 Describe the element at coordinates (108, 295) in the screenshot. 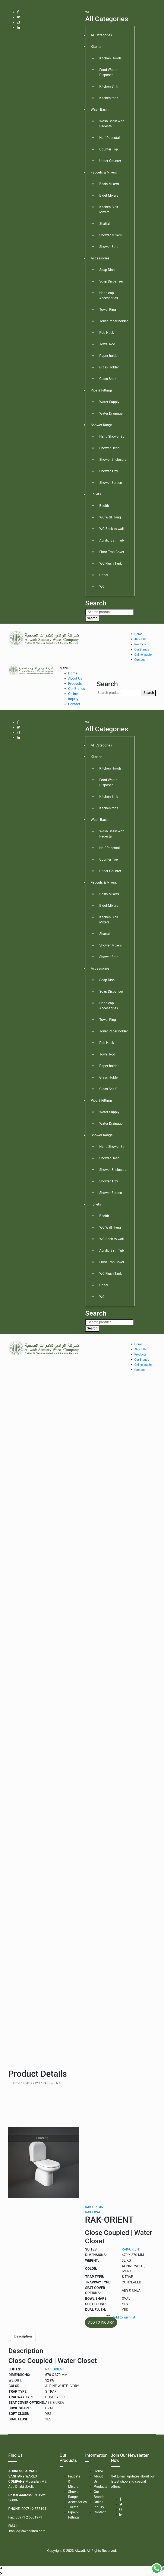

I see `Handicap Accessories` at that location.